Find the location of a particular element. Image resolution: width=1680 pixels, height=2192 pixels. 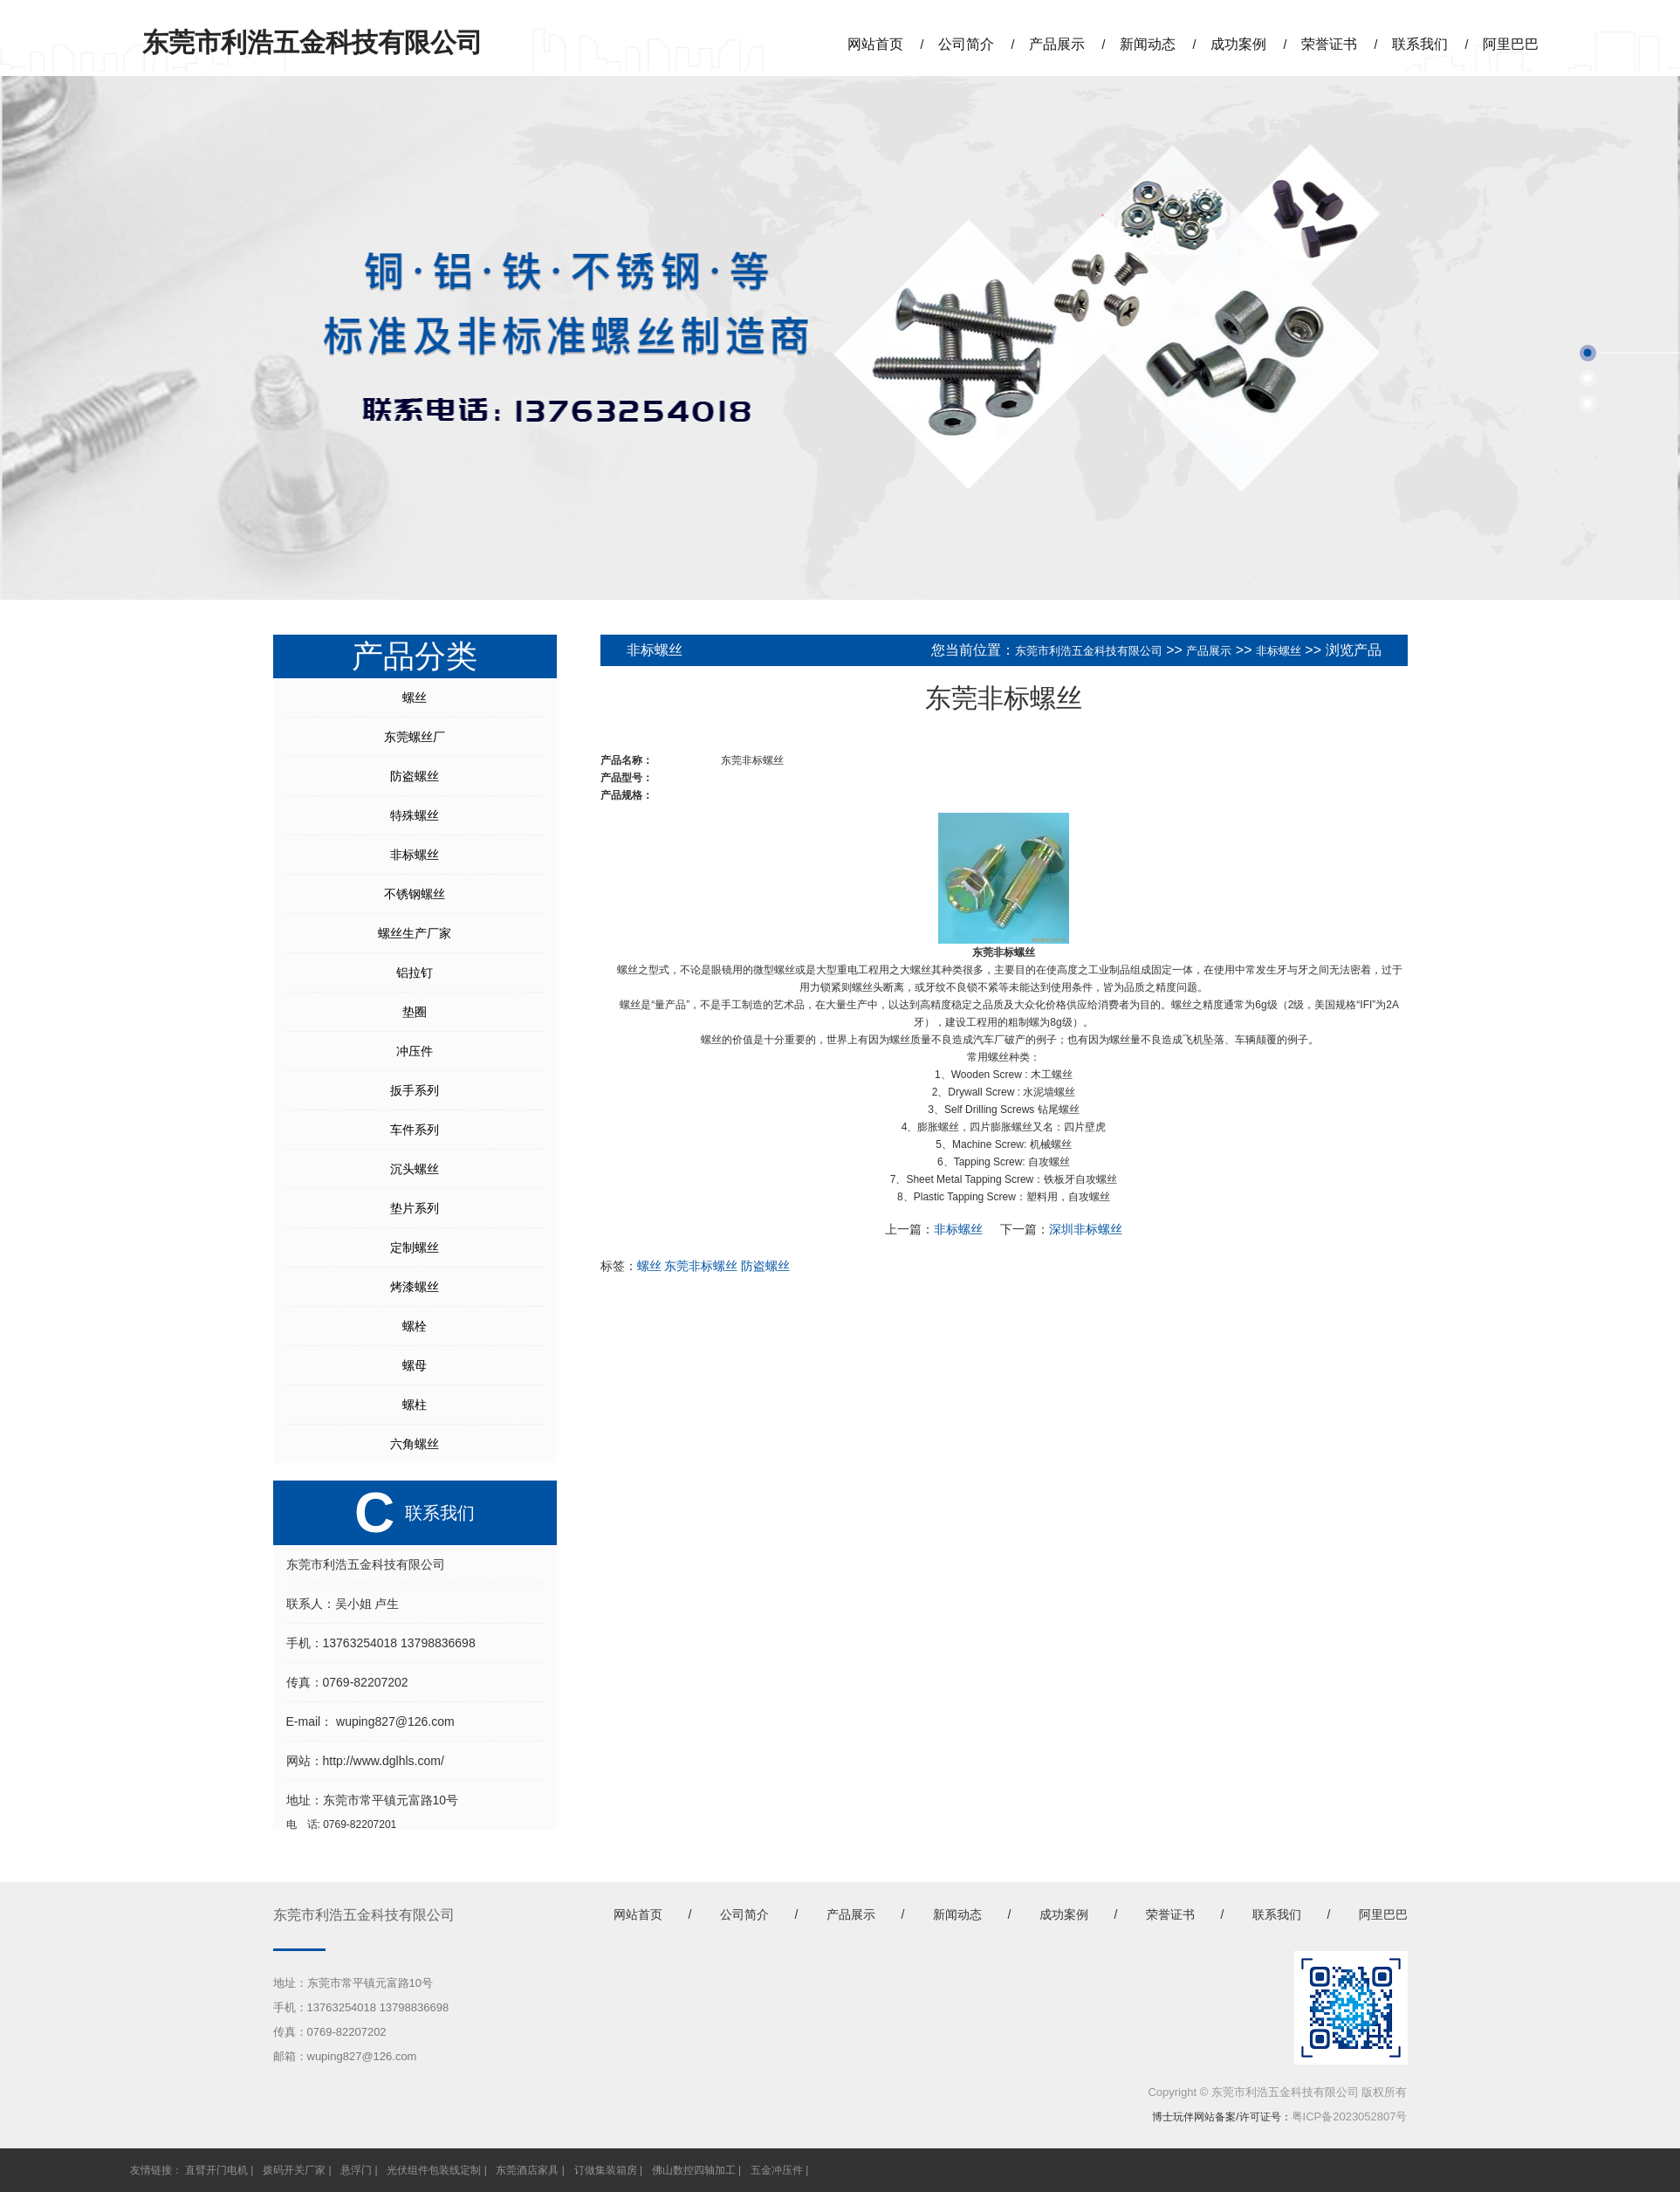

垫片系列 is located at coordinates (414, 1208).